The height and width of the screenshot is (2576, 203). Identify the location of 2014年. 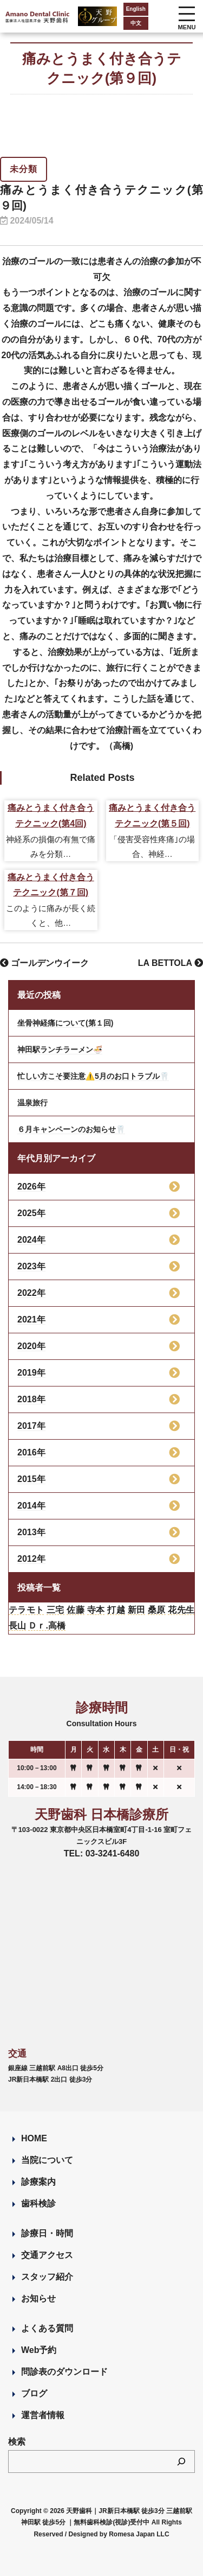
(31, 1505).